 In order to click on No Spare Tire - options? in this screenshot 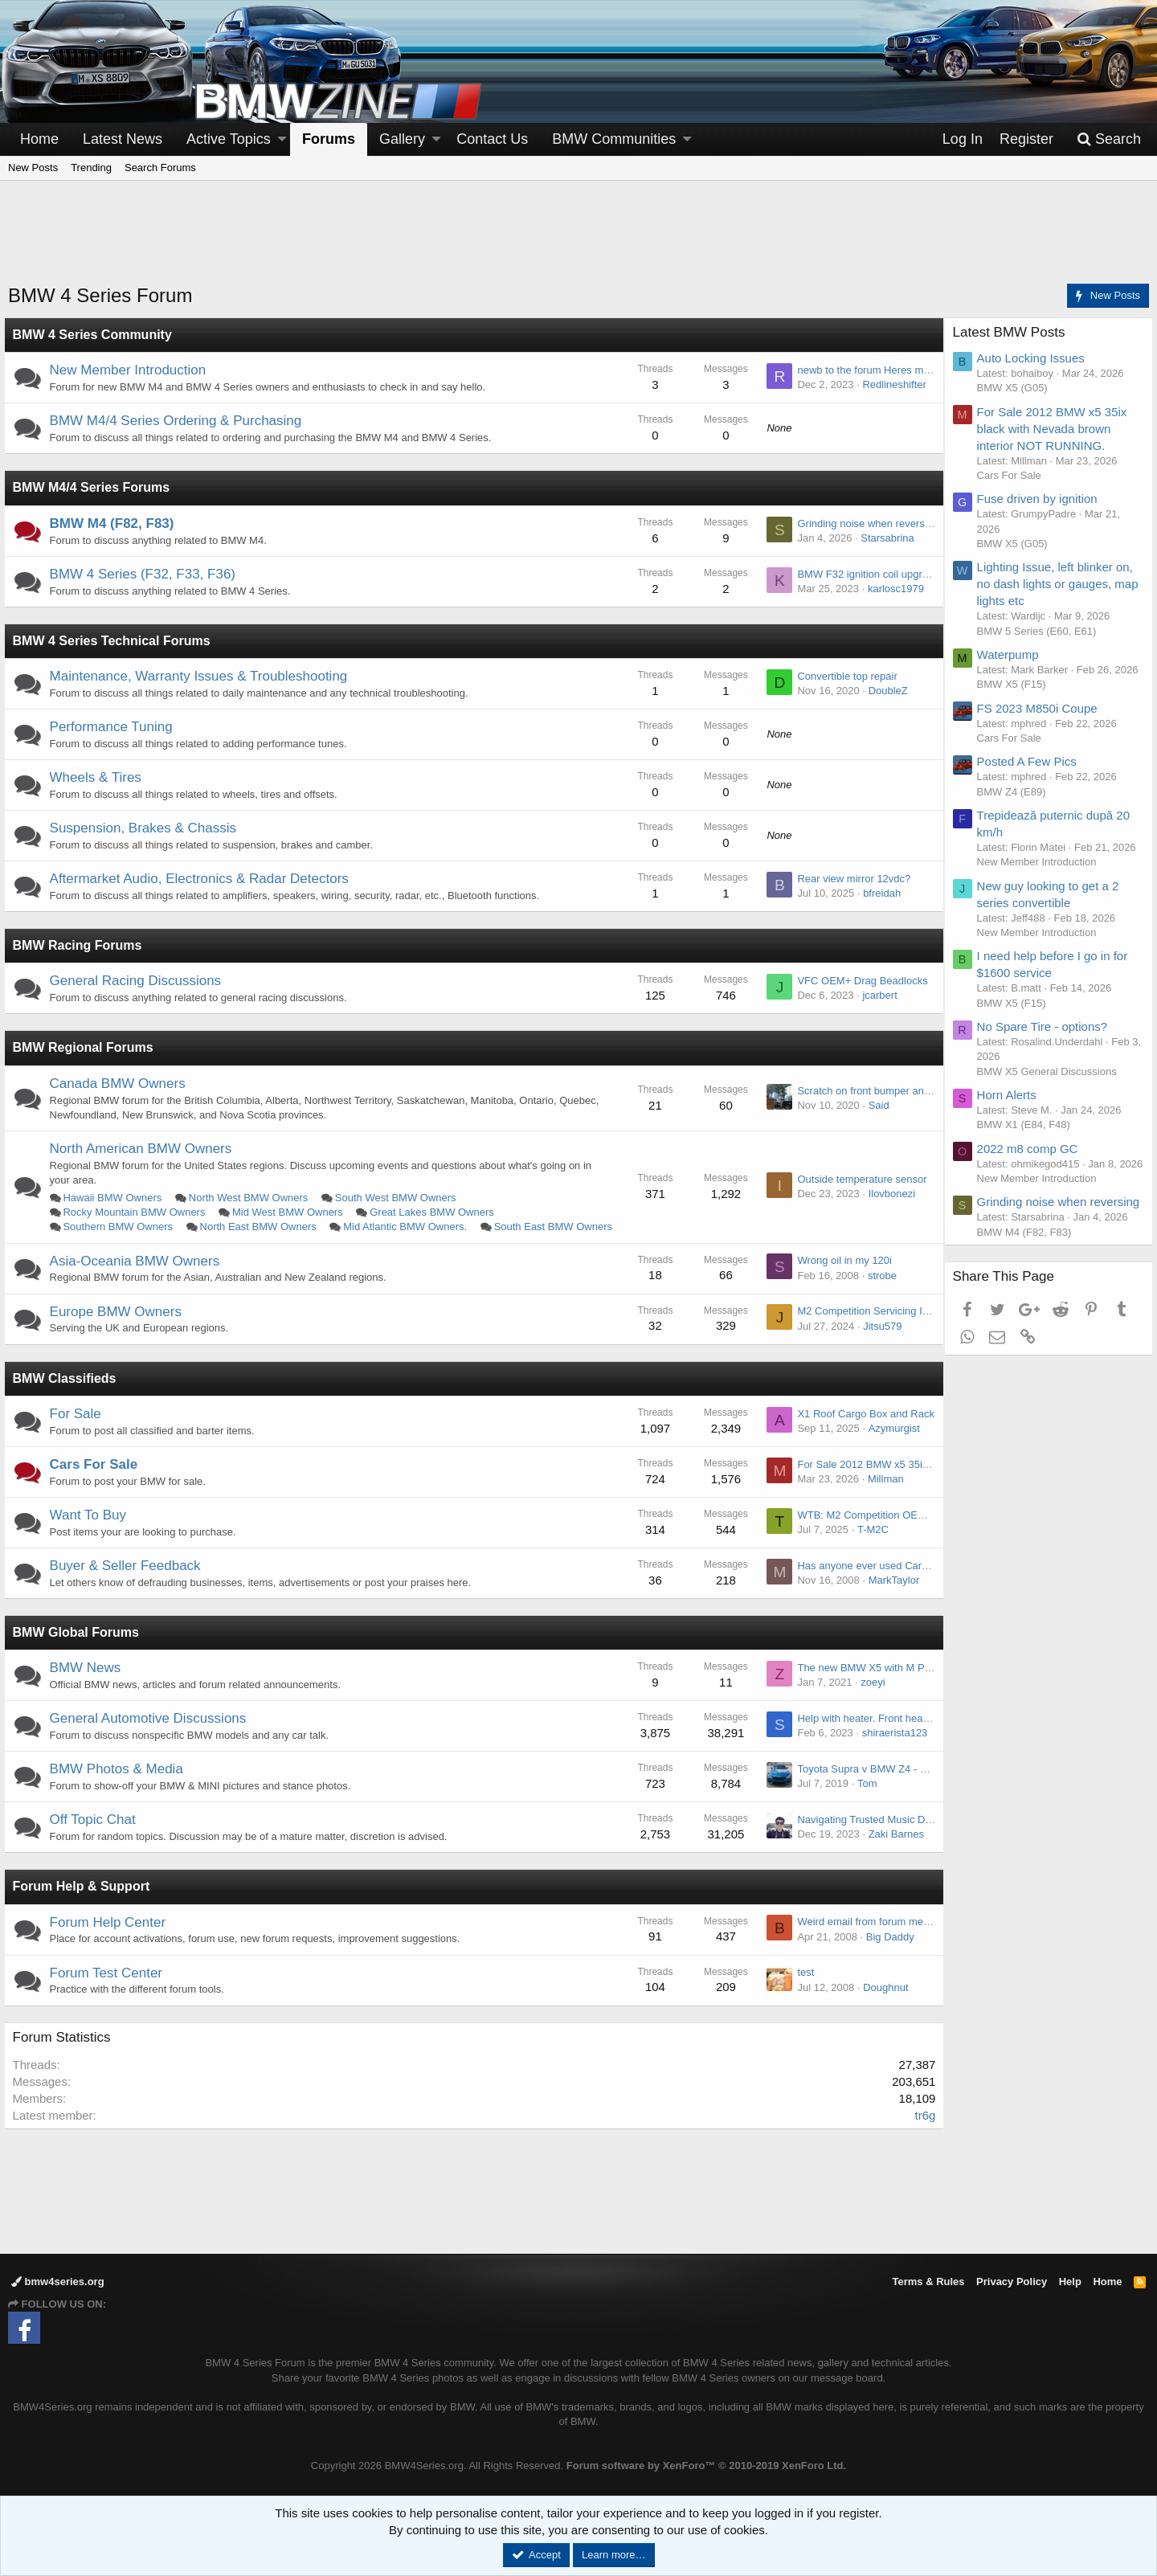, I will do `click(1046, 1056)`.